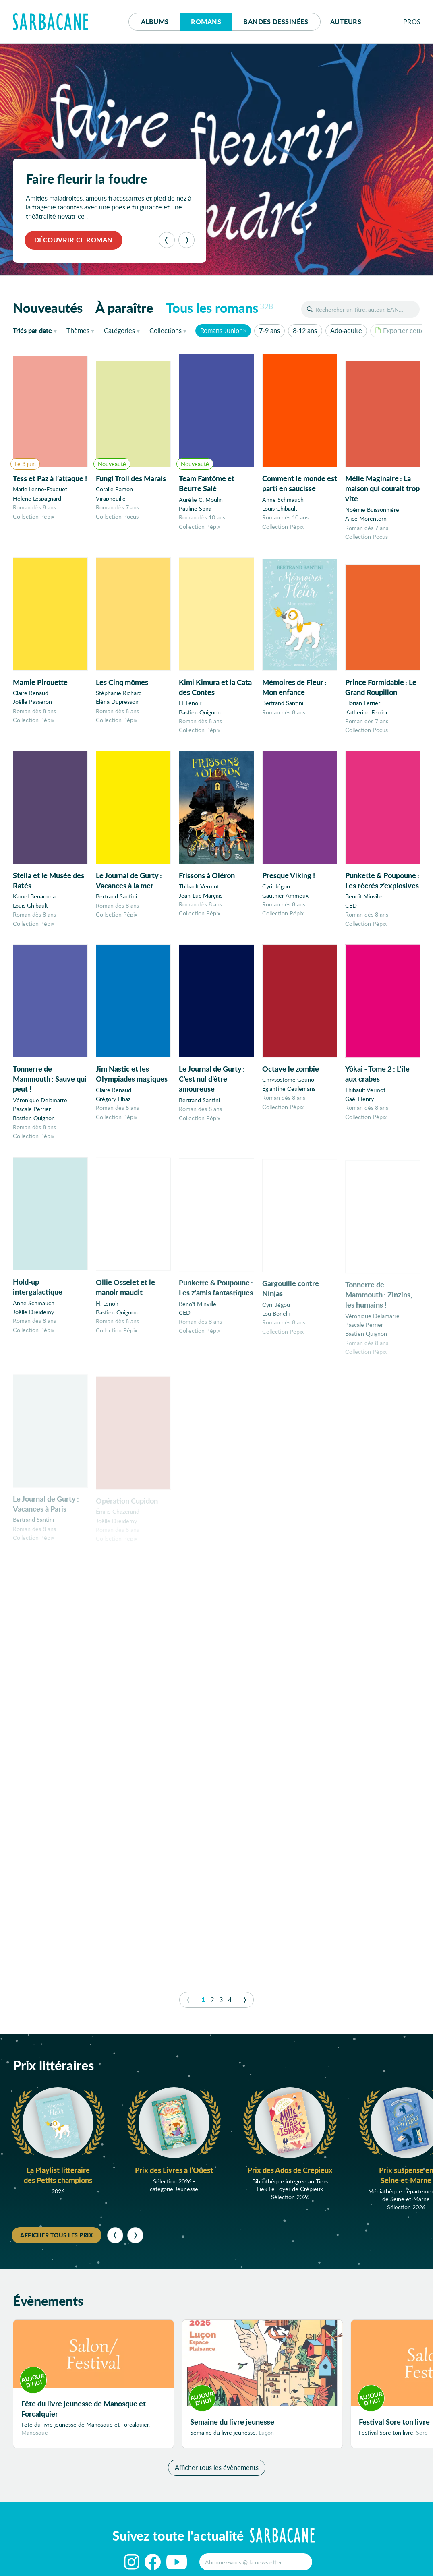  What do you see at coordinates (32, 702) in the screenshot?
I see `Joëlle Passeron` at bounding box center [32, 702].